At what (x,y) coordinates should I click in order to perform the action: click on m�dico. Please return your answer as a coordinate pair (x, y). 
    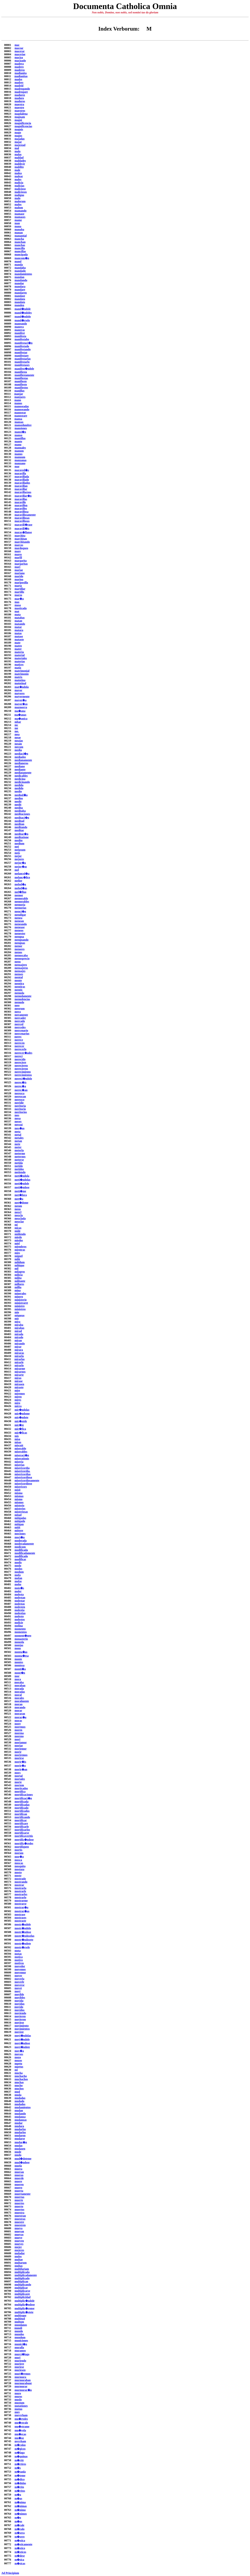
    Looking at the image, I should click on (20, 2479).